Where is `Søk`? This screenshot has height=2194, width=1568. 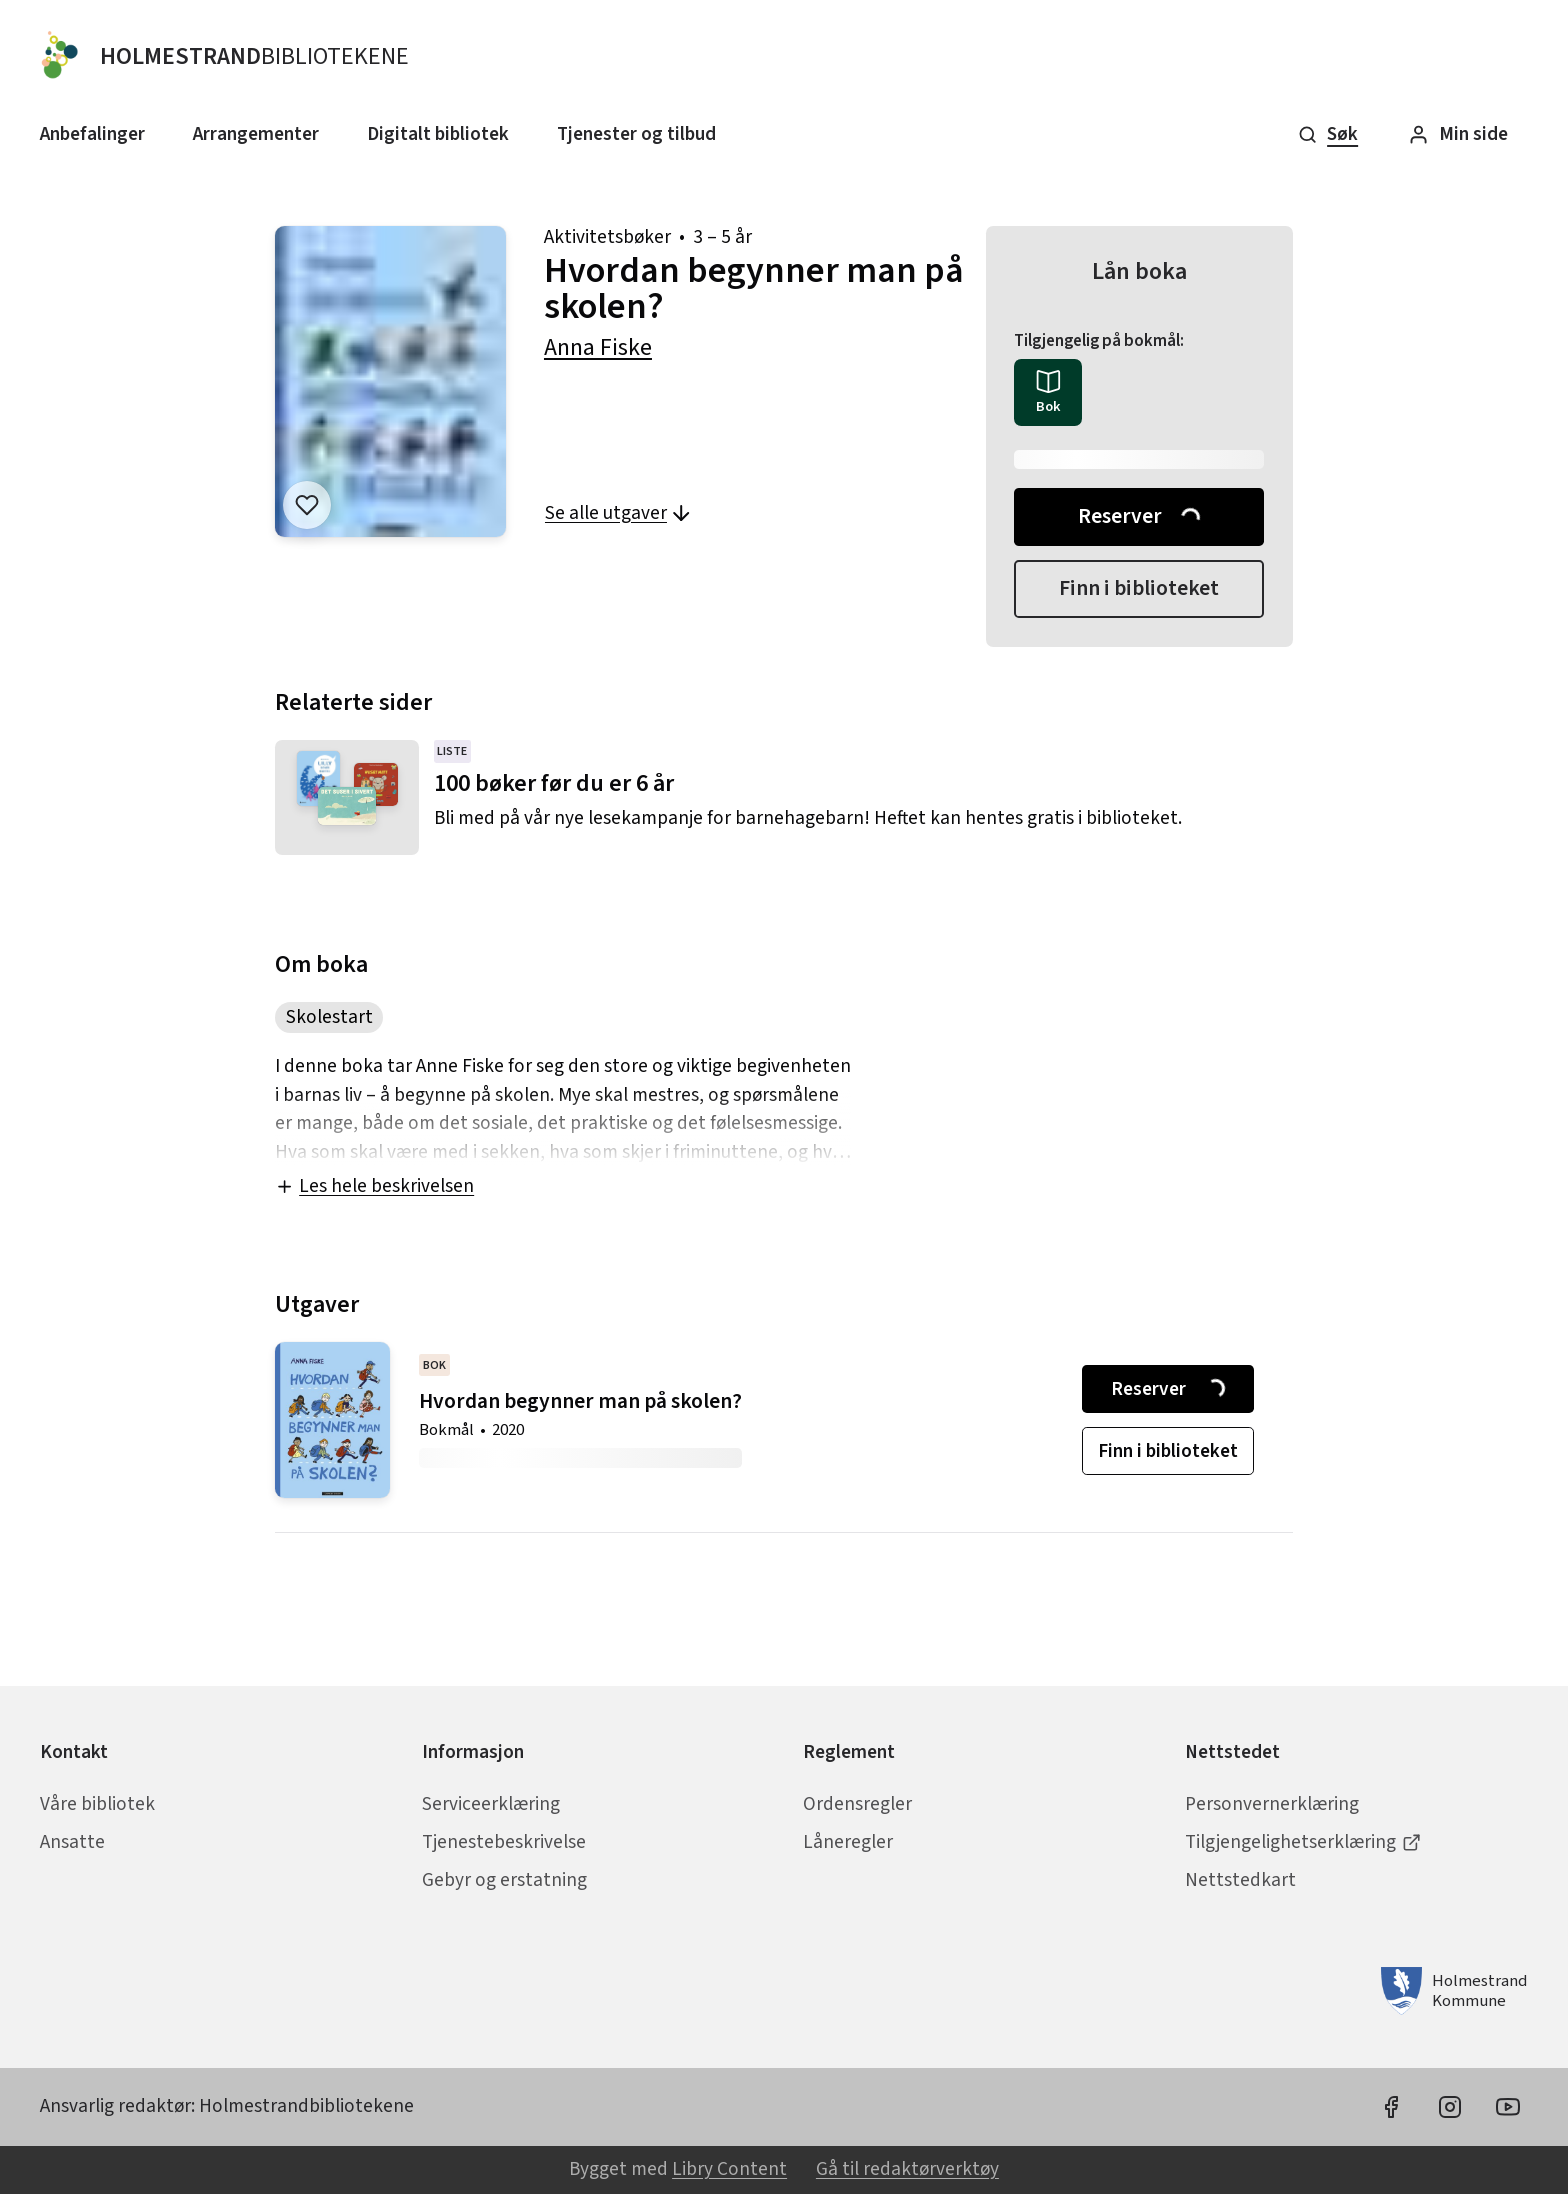 Søk is located at coordinates (1328, 134).